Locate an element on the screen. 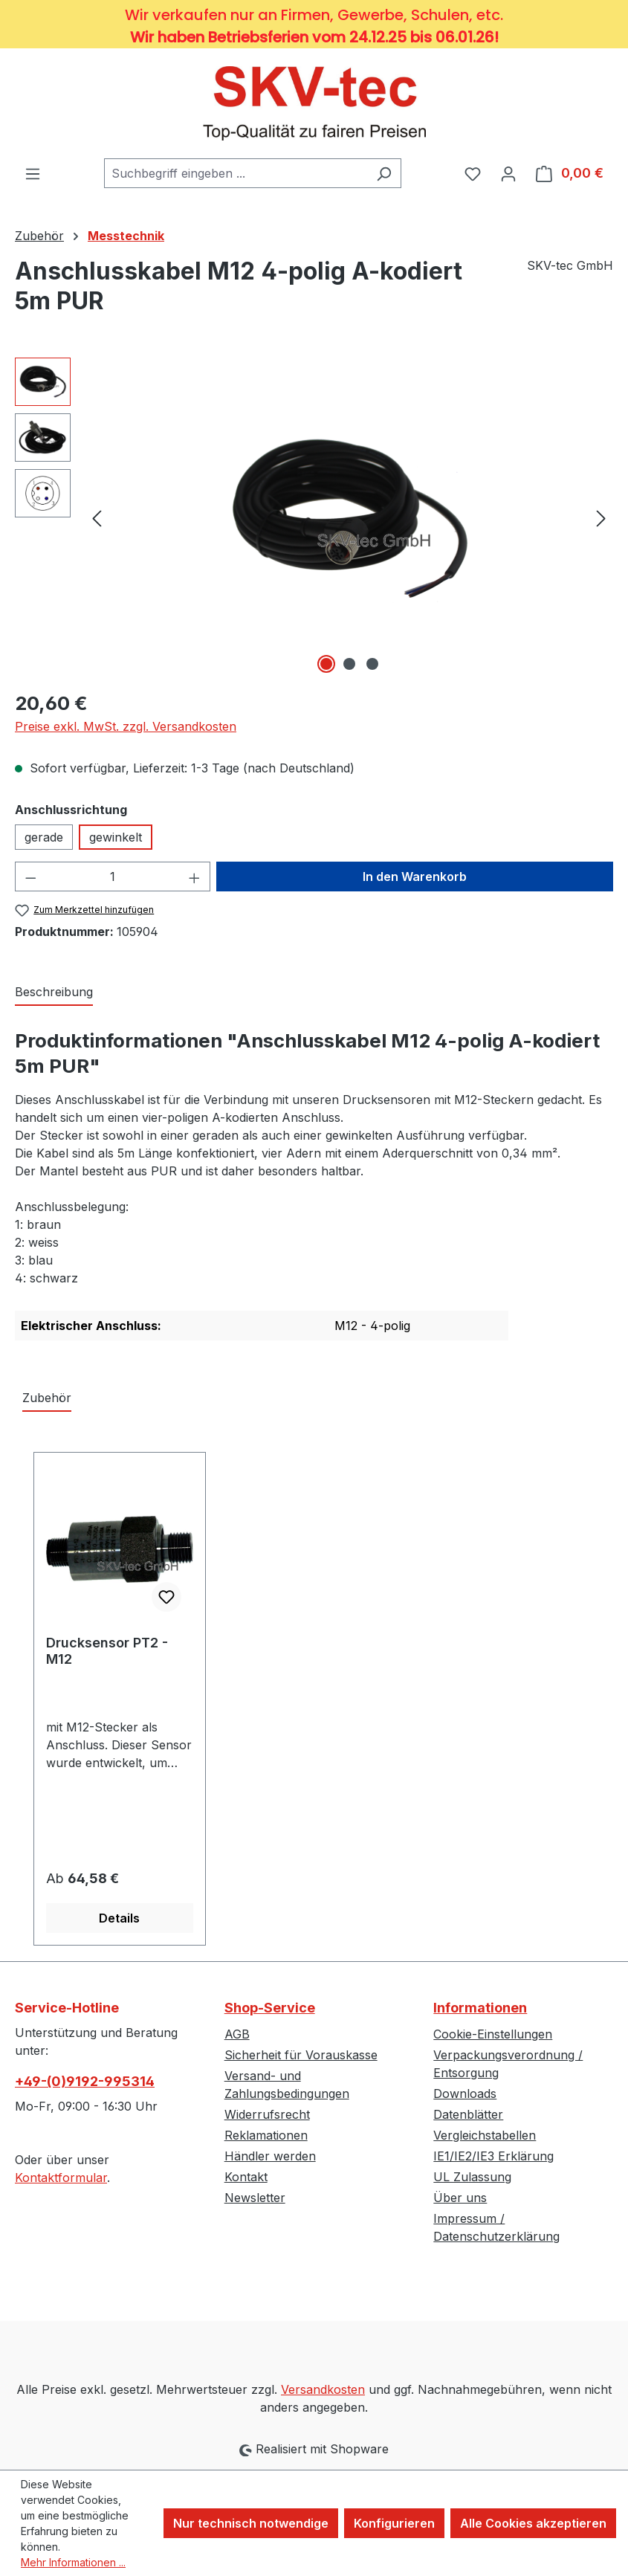 The width and height of the screenshot is (628, 2576). IE1/IE2/IE3 Erklärung is located at coordinates (493, 2156).